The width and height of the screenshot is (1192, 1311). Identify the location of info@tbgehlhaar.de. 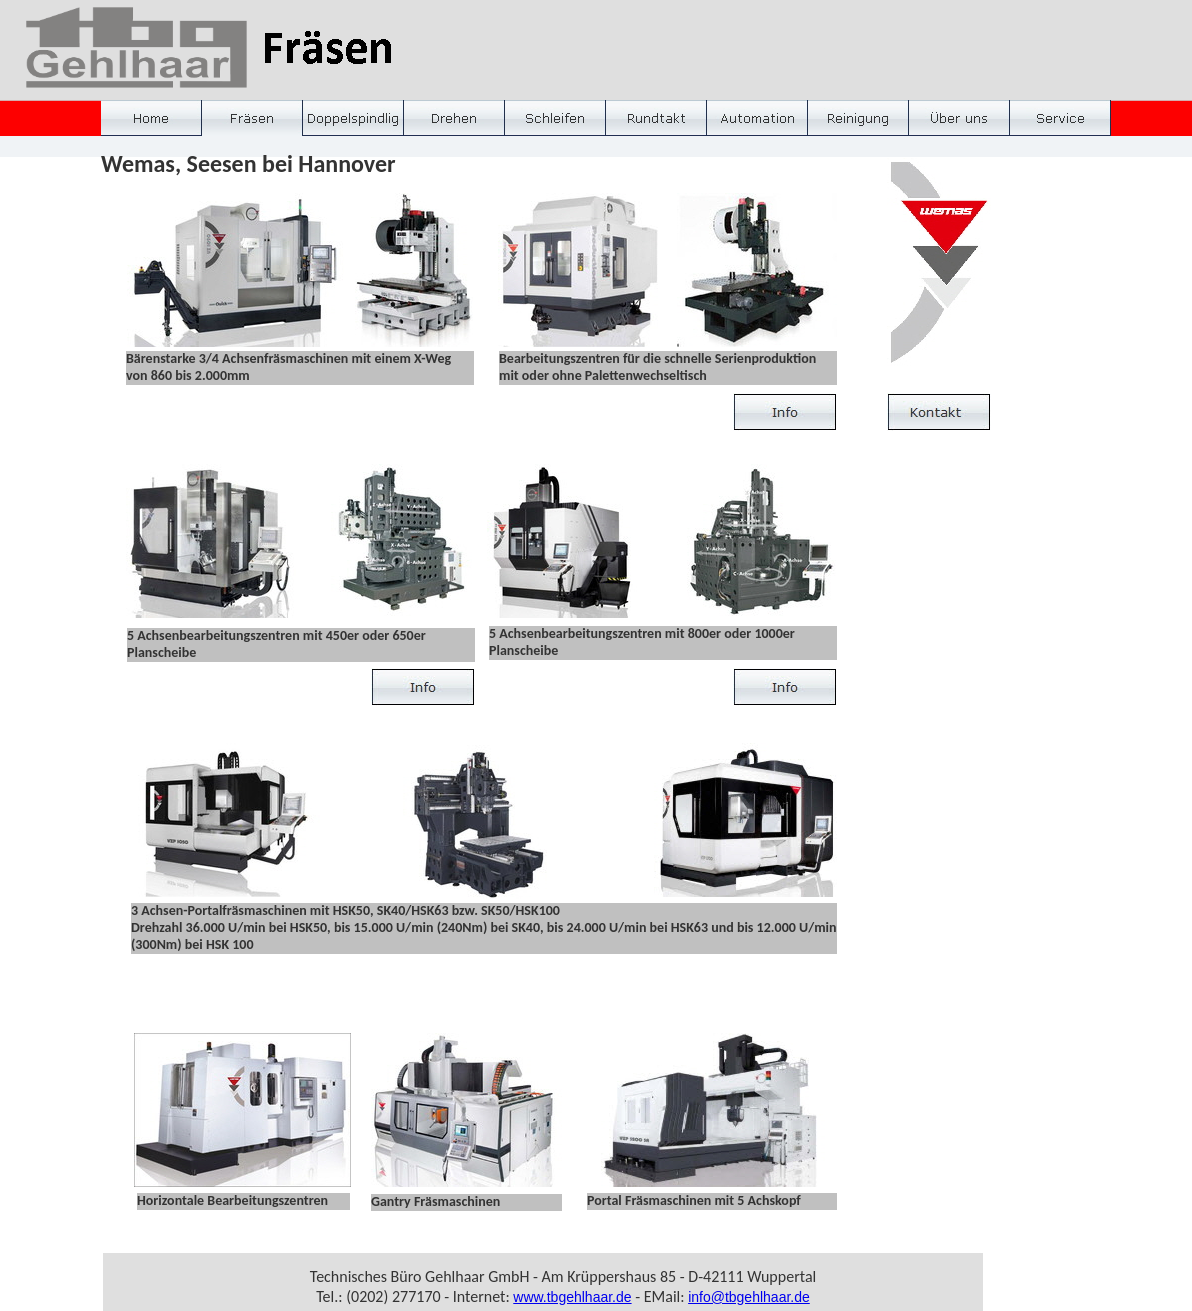
(749, 1297).